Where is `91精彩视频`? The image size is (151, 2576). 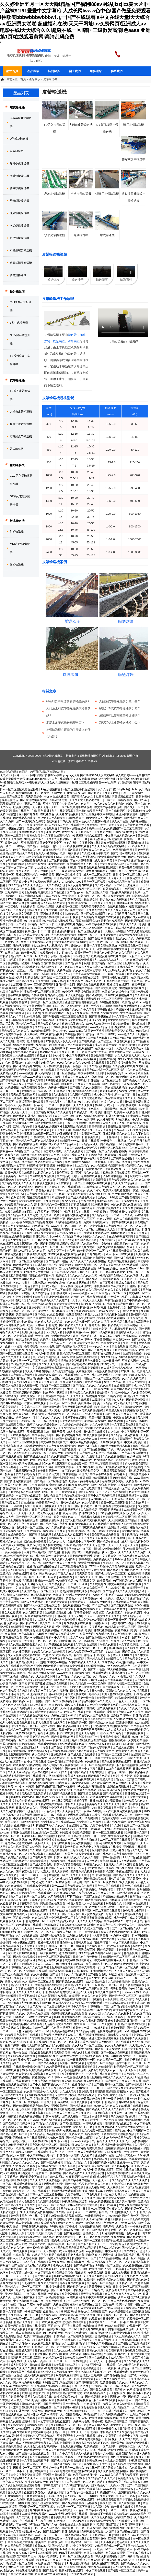
91精彩视频 is located at coordinates (100, 1477).